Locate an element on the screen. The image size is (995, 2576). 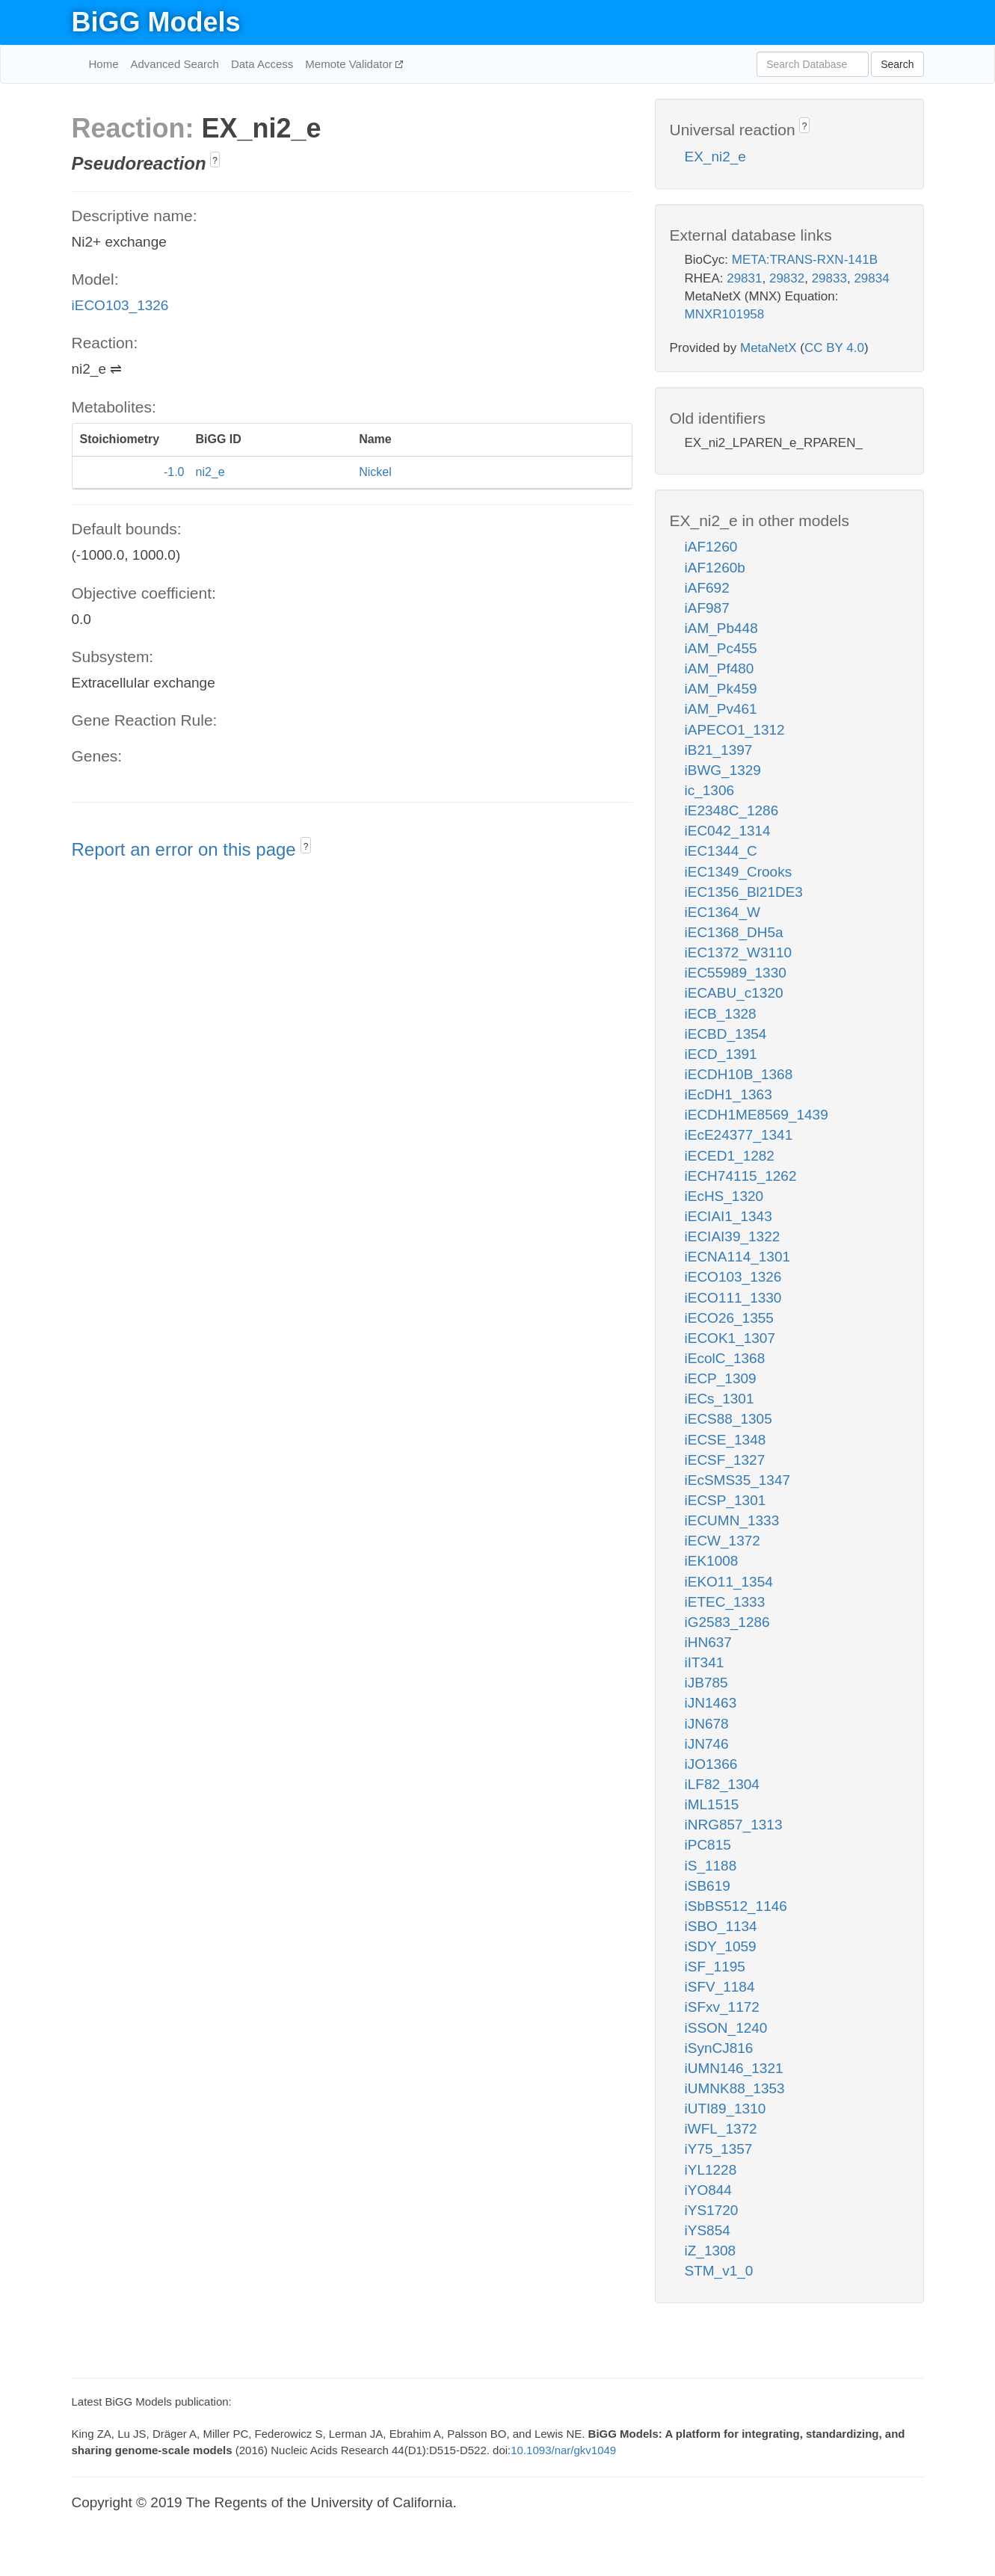
CC BY 4.0 is located at coordinates (834, 348).